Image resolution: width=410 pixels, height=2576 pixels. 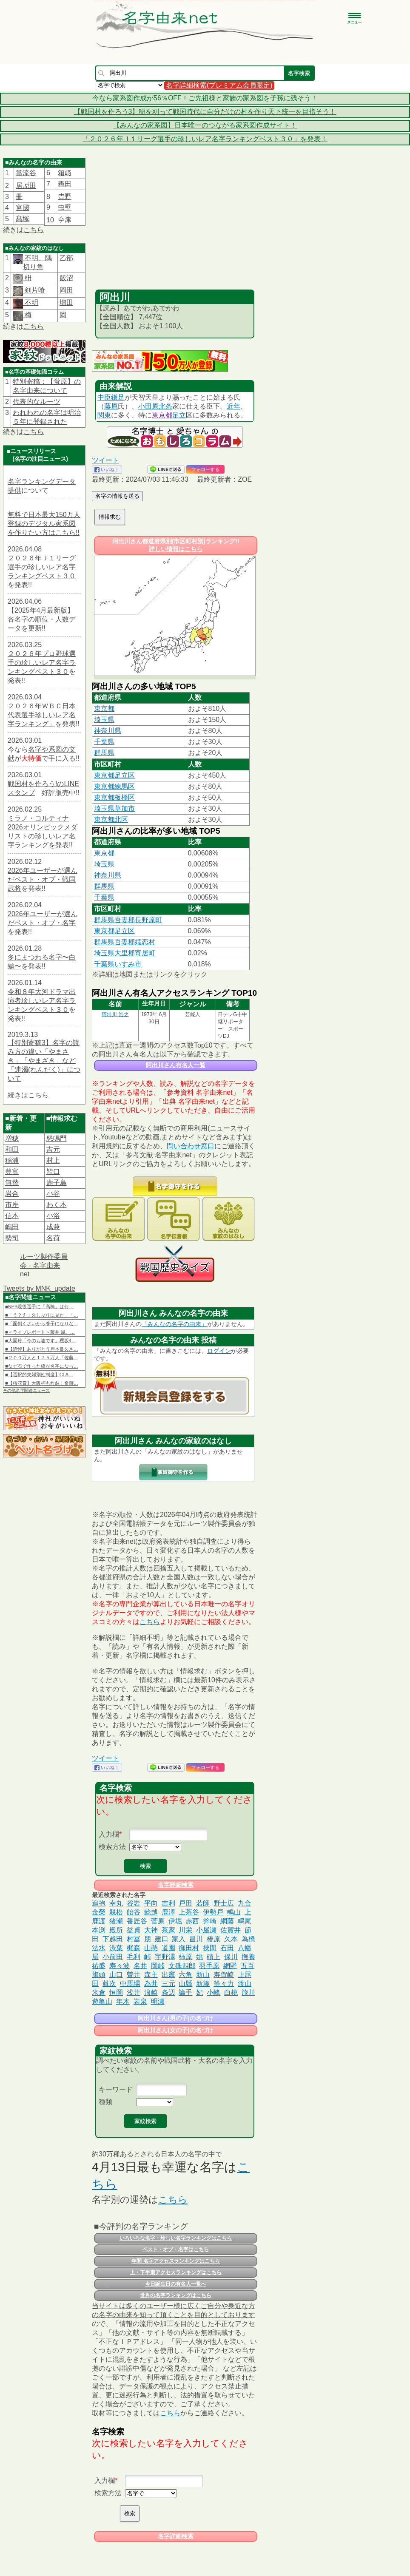 What do you see at coordinates (116, 1947) in the screenshot?
I see `渋葉` at bounding box center [116, 1947].